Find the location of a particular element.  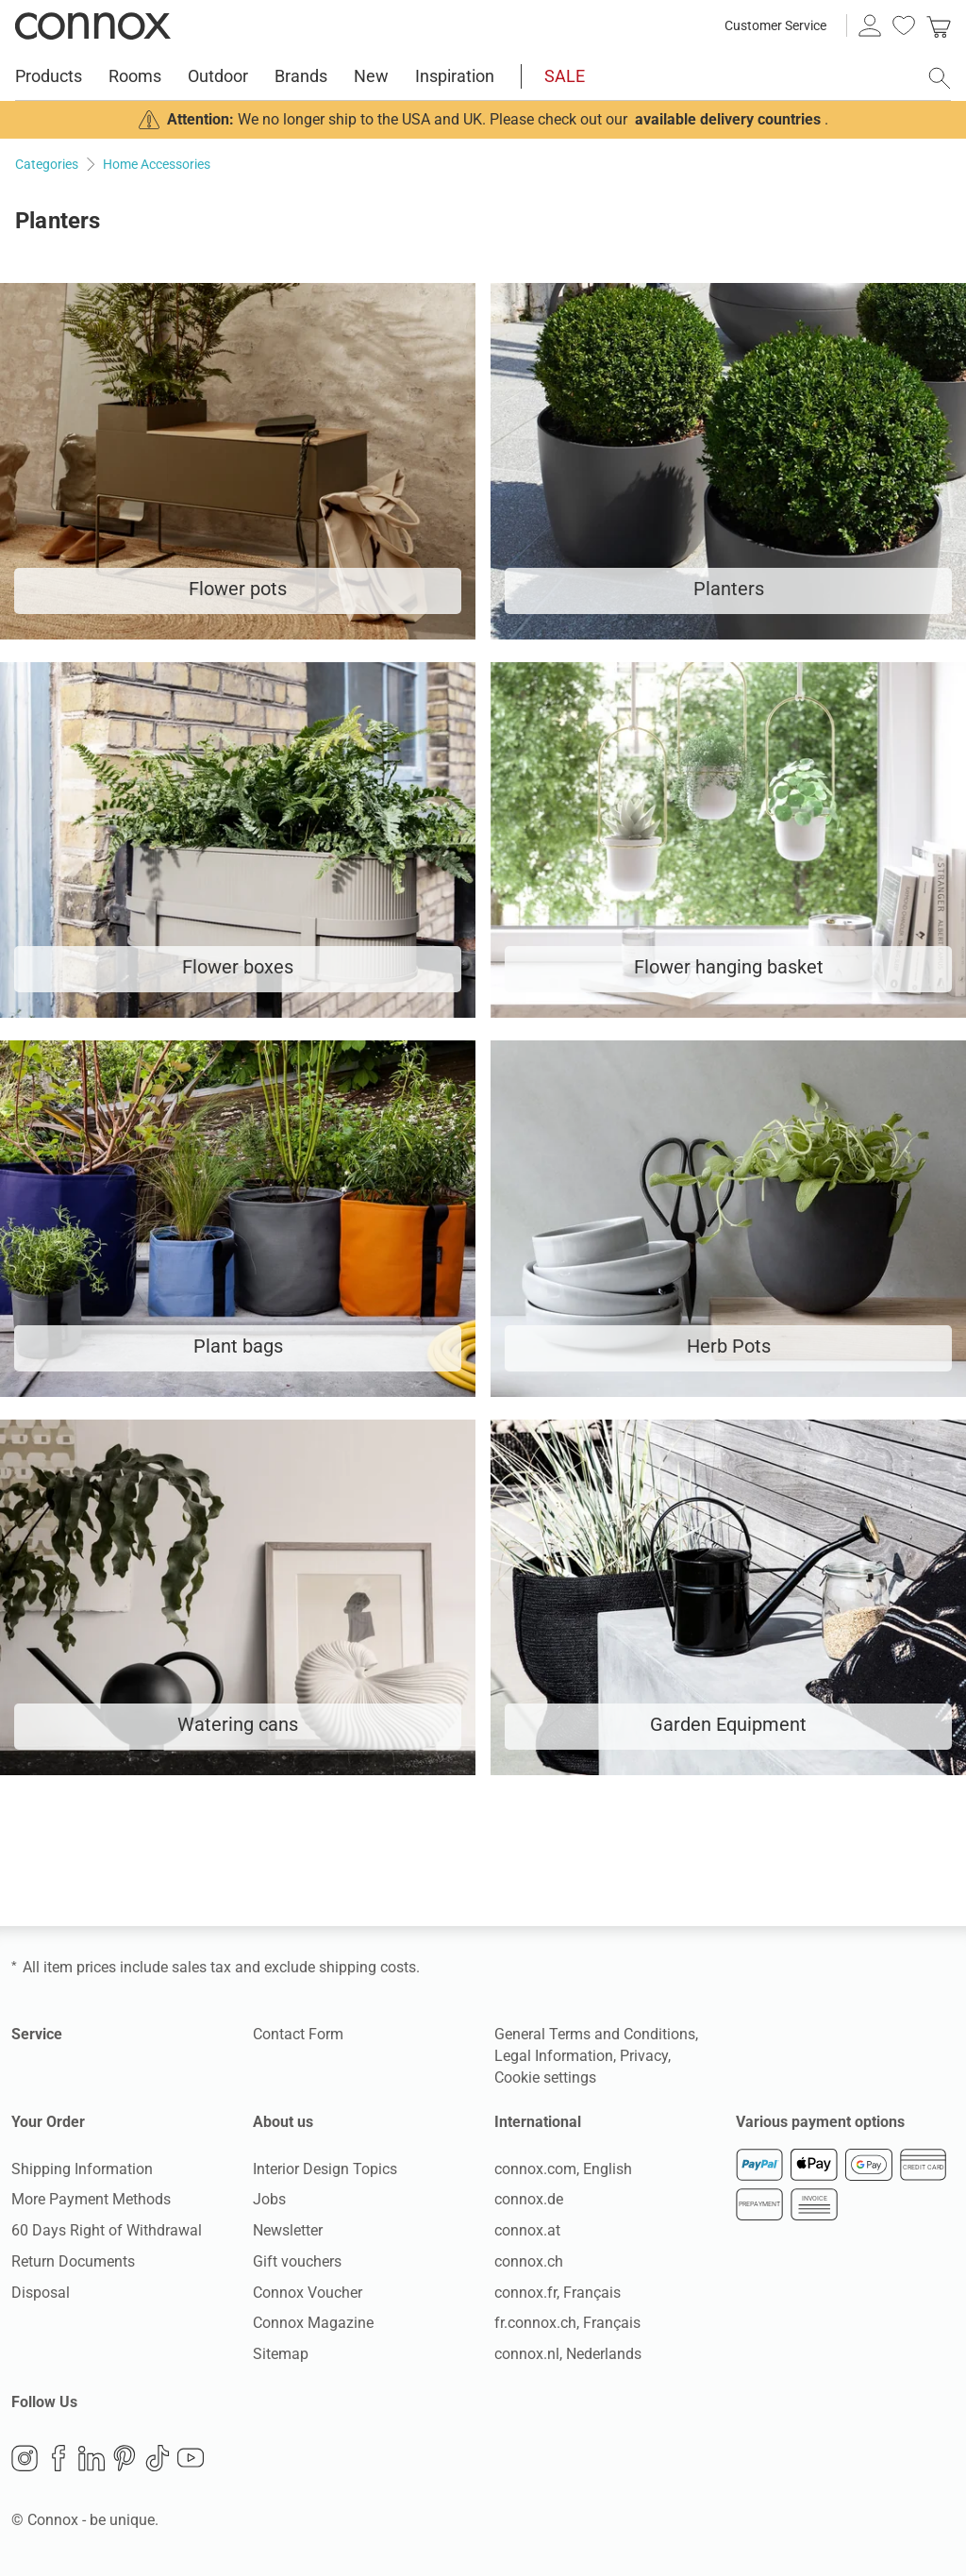

available delivery countries is located at coordinates (728, 119).